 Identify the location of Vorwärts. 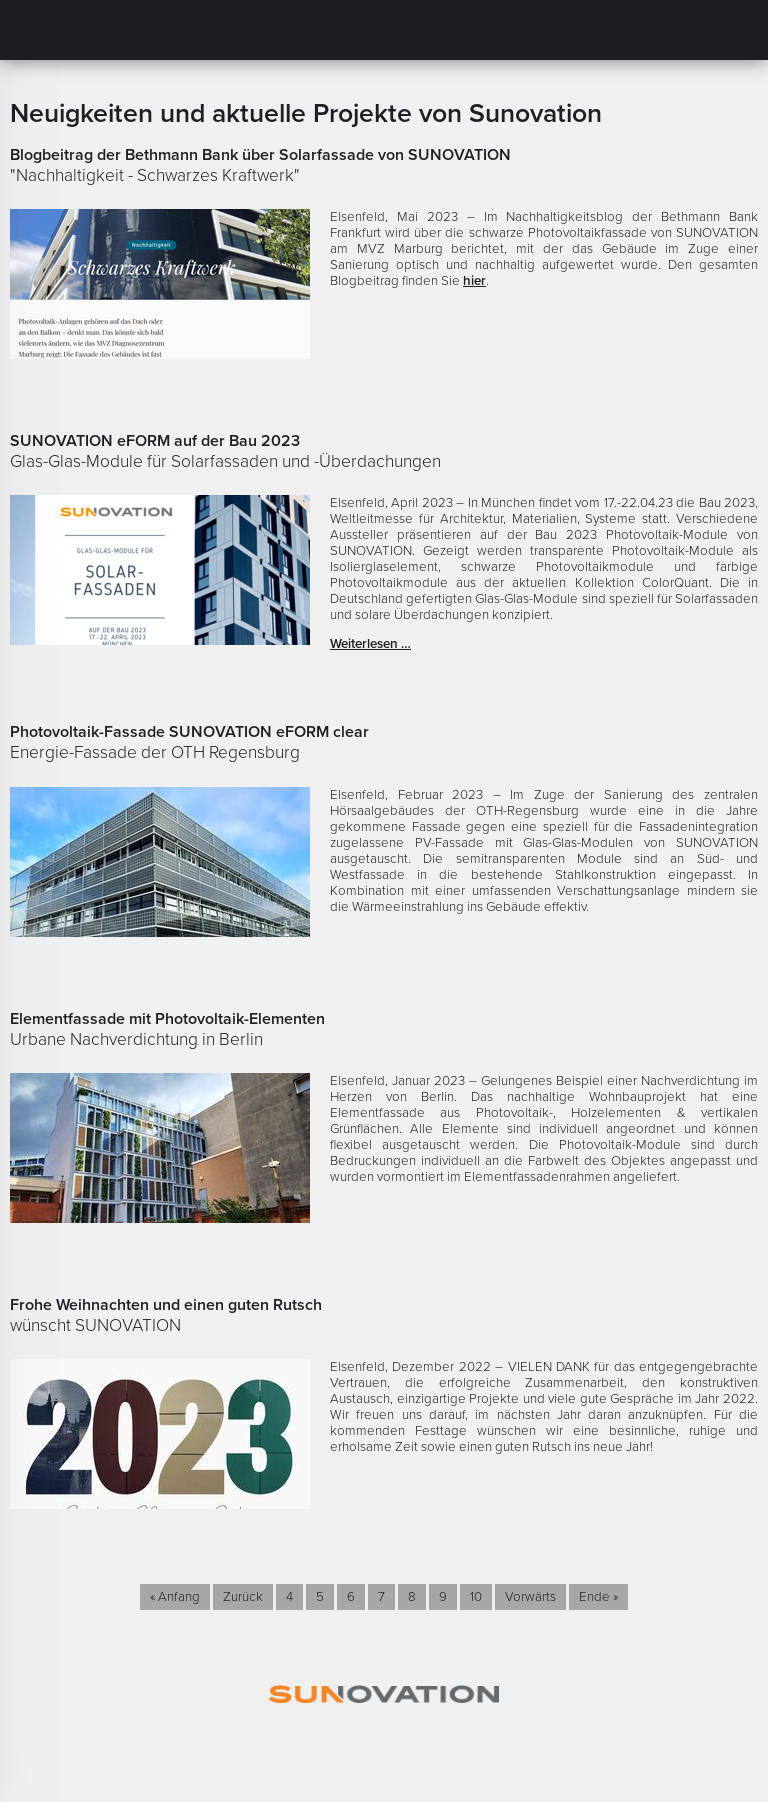
(530, 1597).